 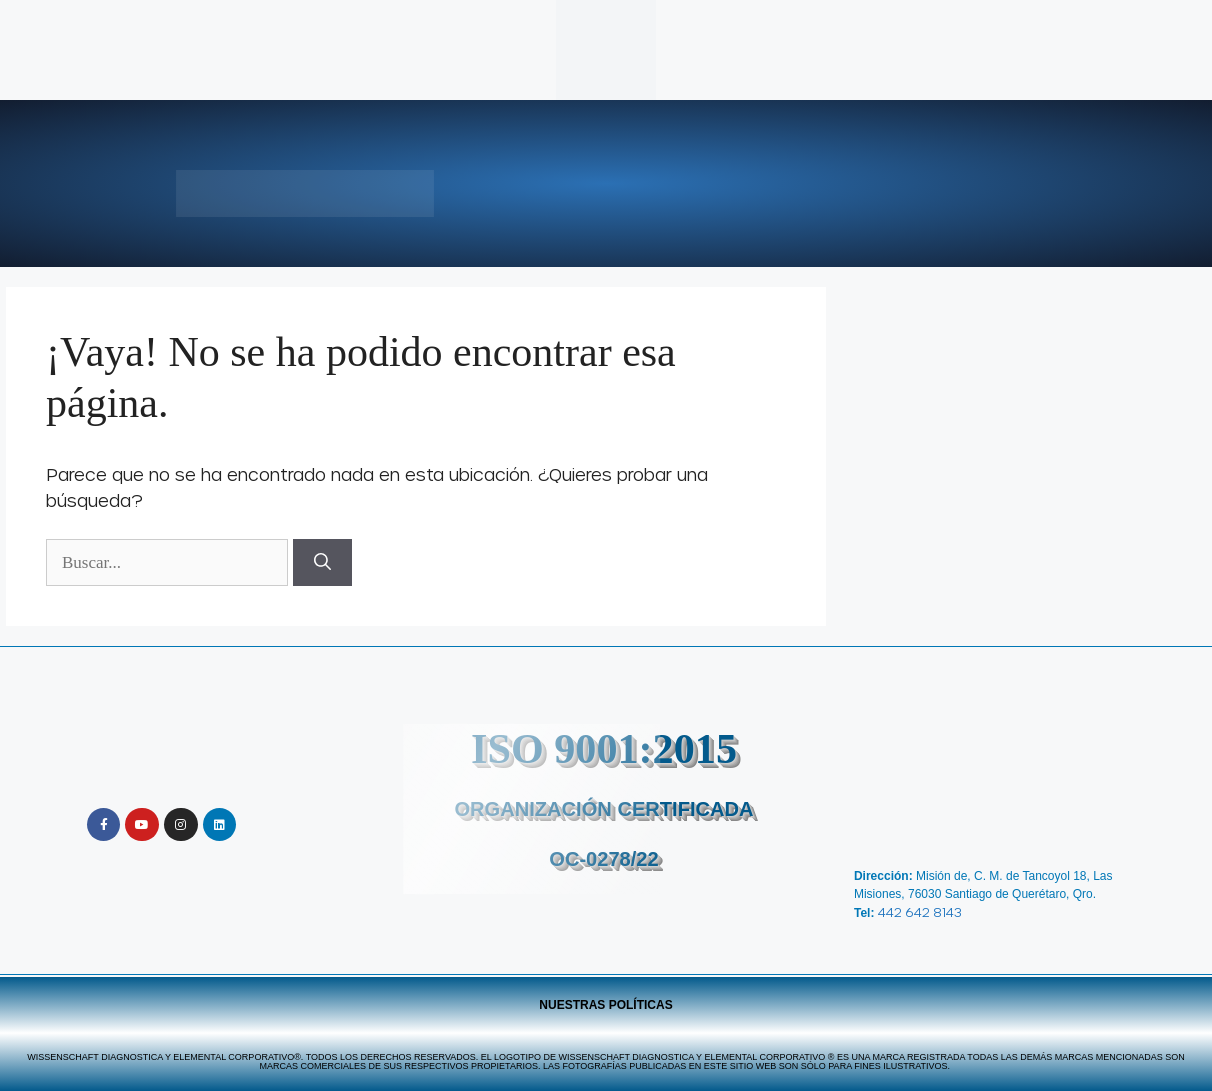 I want to click on [Buscar], so click(x=322, y=563).